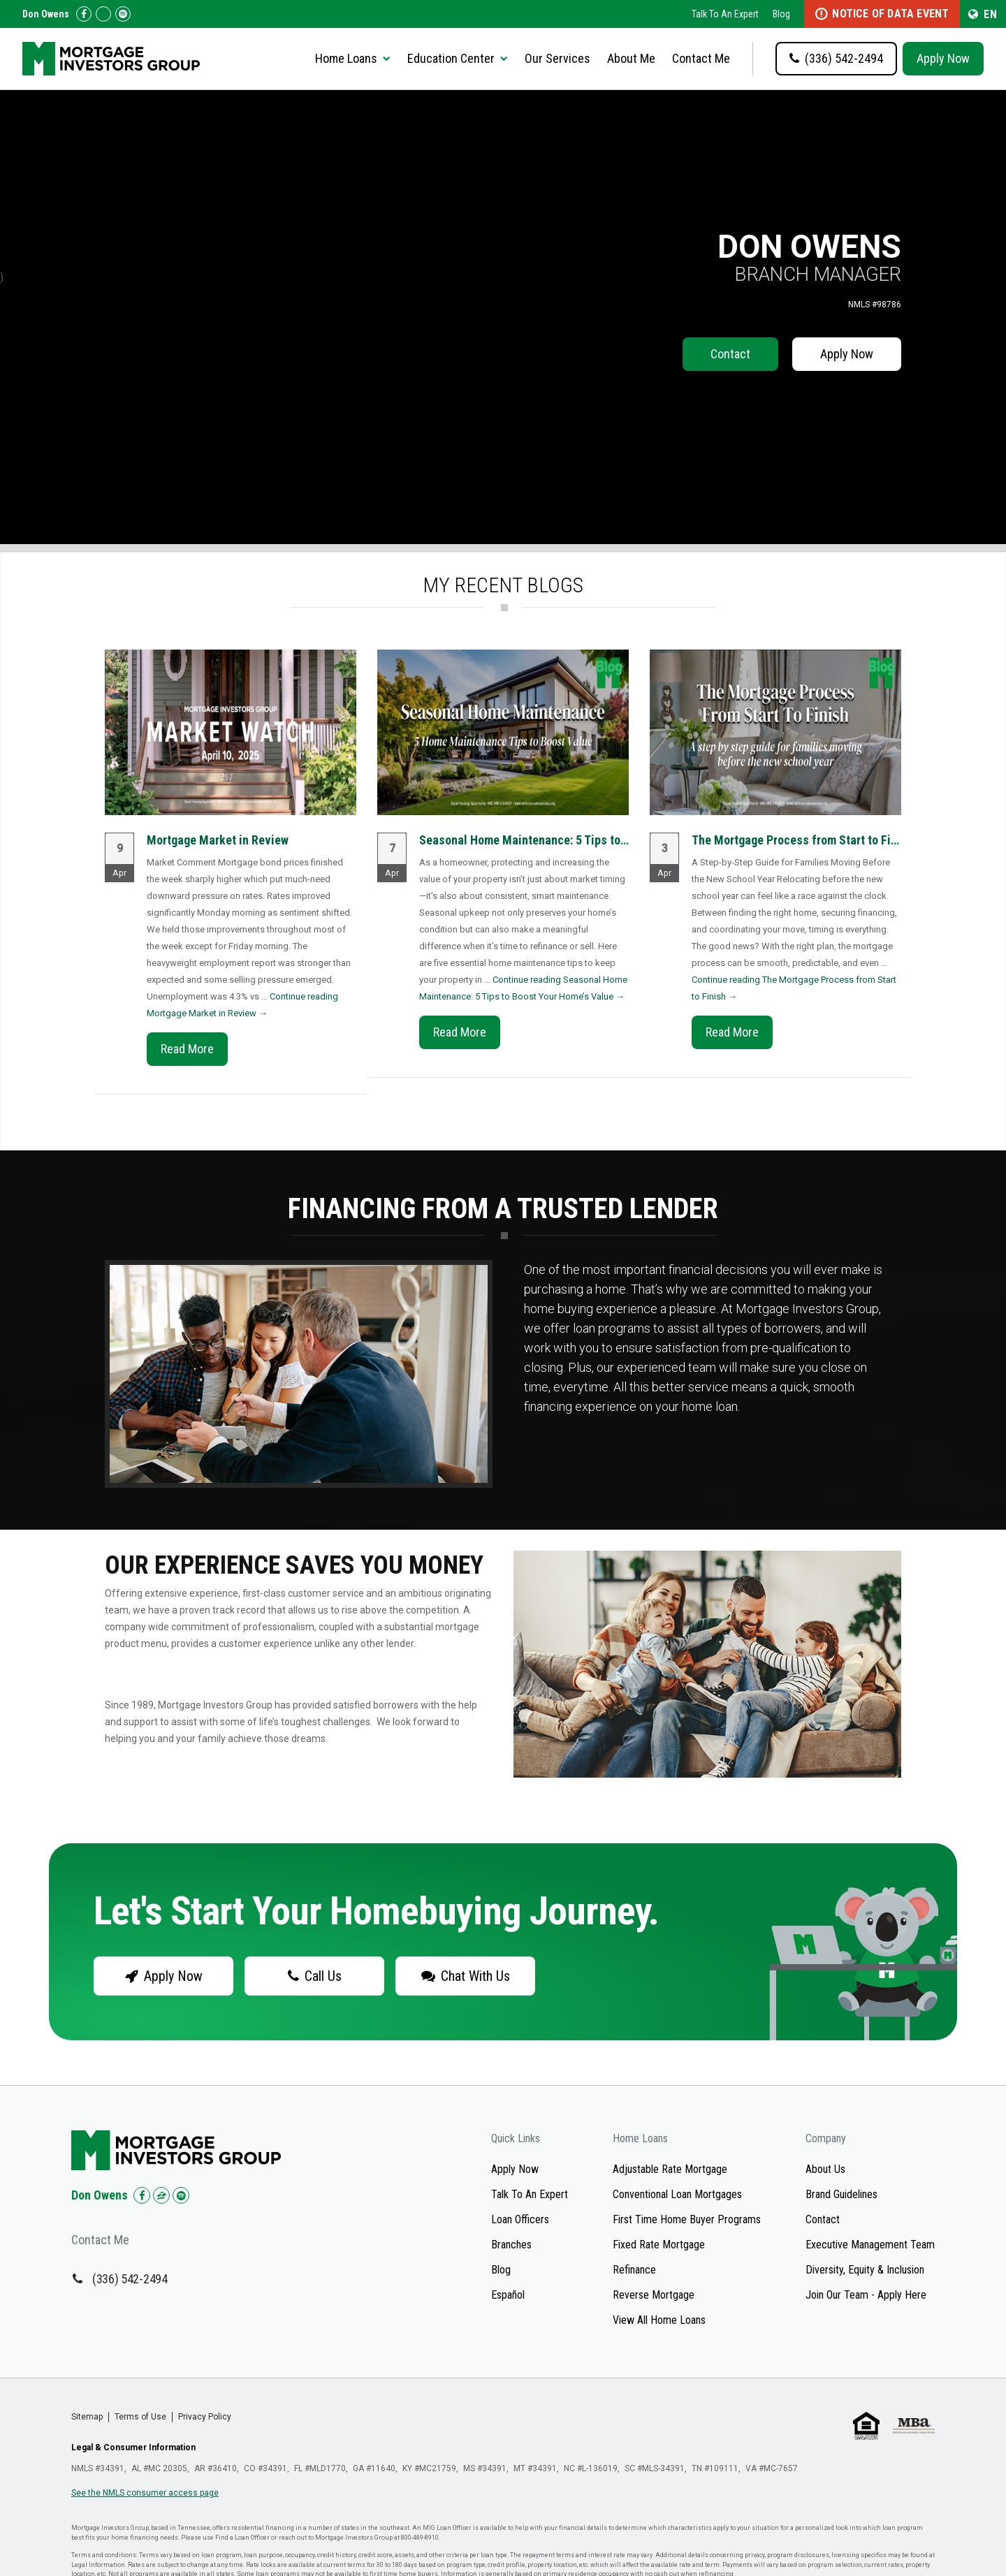 Image resolution: width=1006 pixels, height=2576 pixels. I want to click on About Us, so click(825, 2169).